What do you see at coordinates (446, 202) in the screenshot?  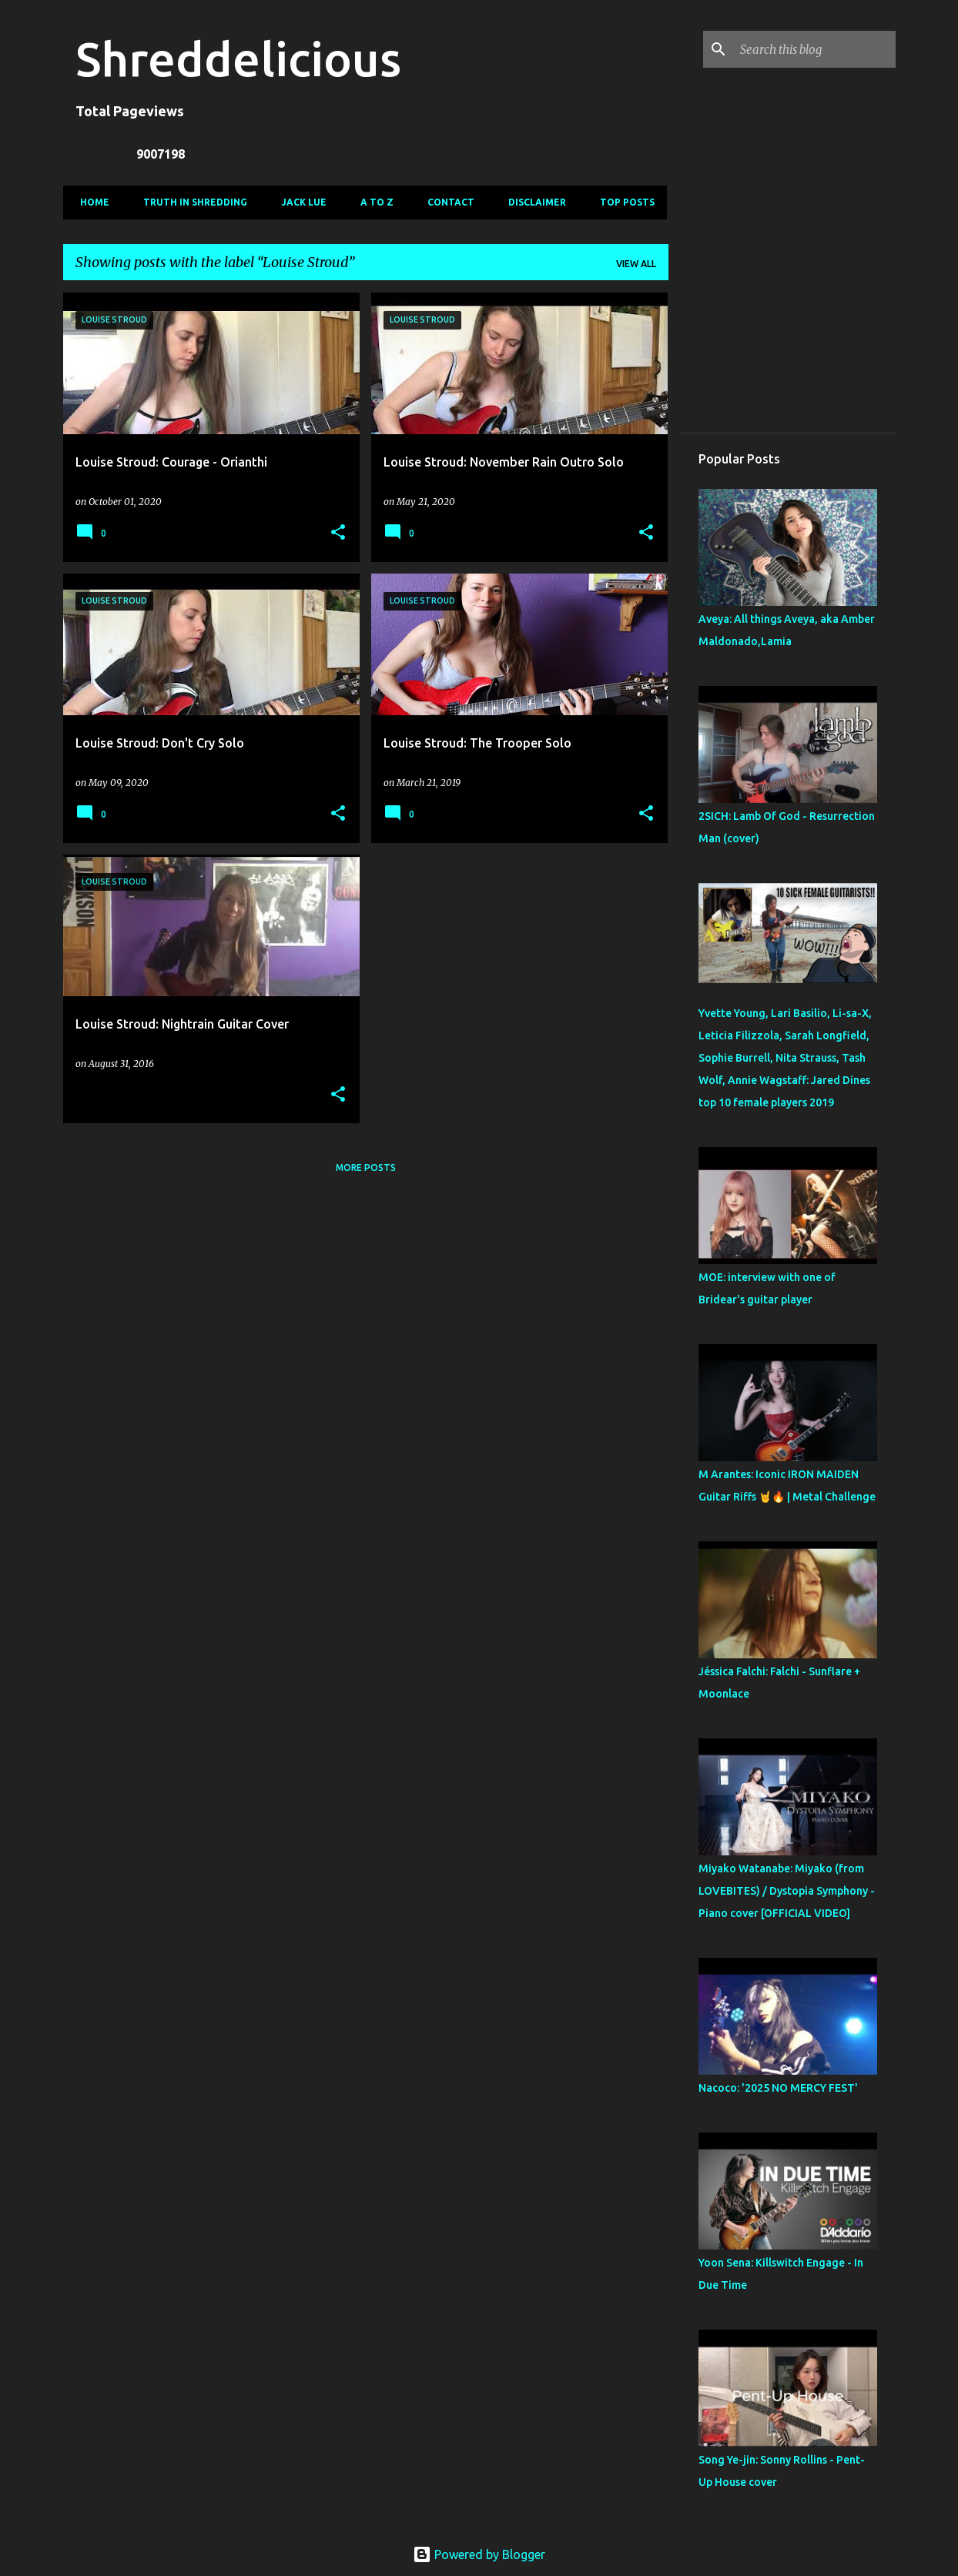 I see `Contact` at bounding box center [446, 202].